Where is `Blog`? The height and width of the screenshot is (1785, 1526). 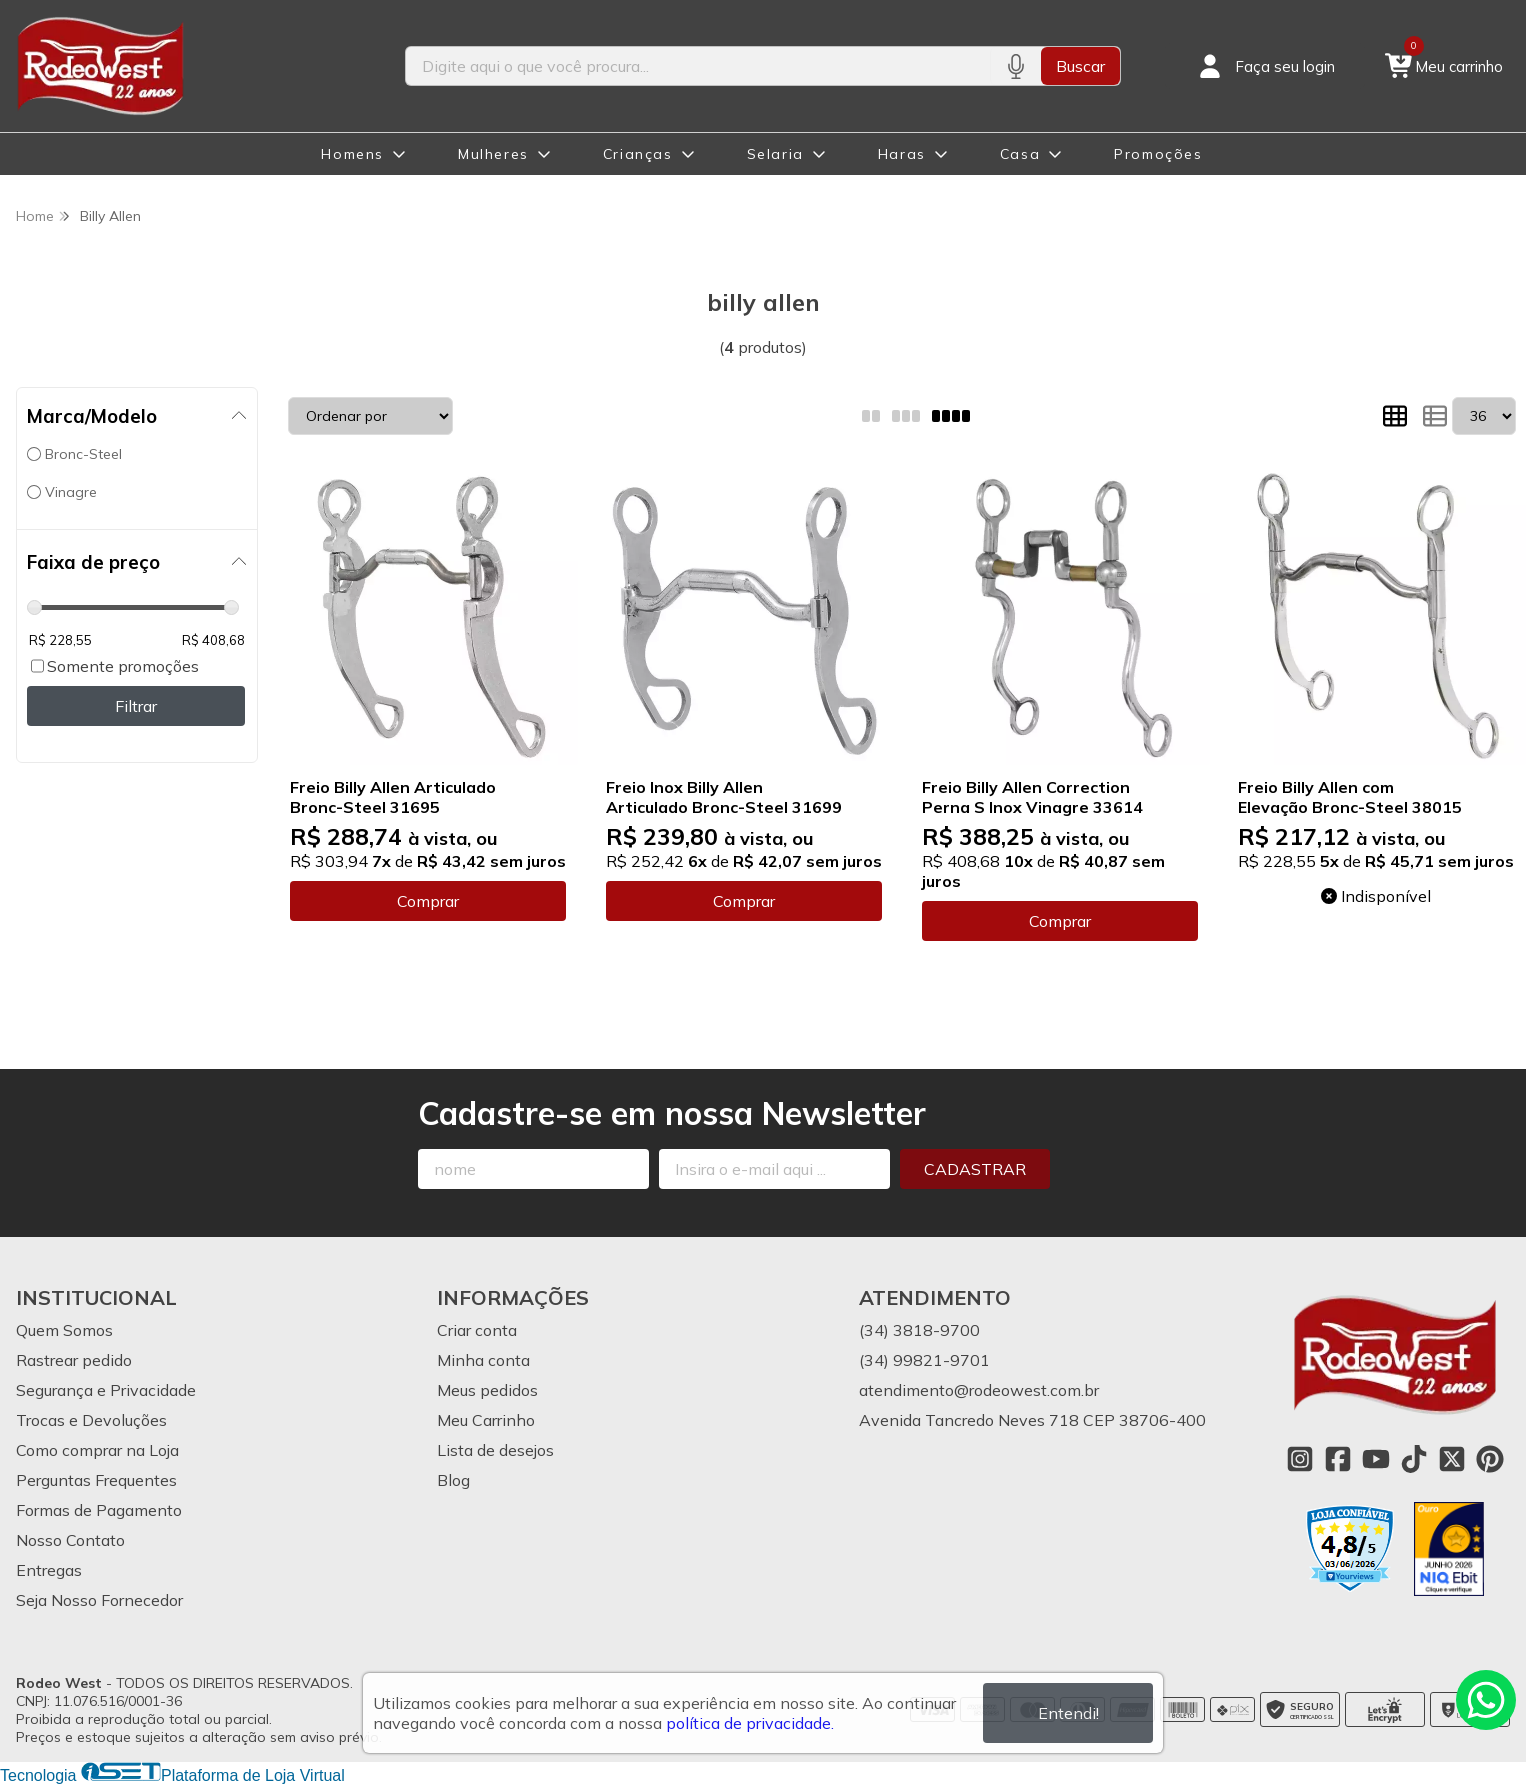 Blog is located at coordinates (453, 1480).